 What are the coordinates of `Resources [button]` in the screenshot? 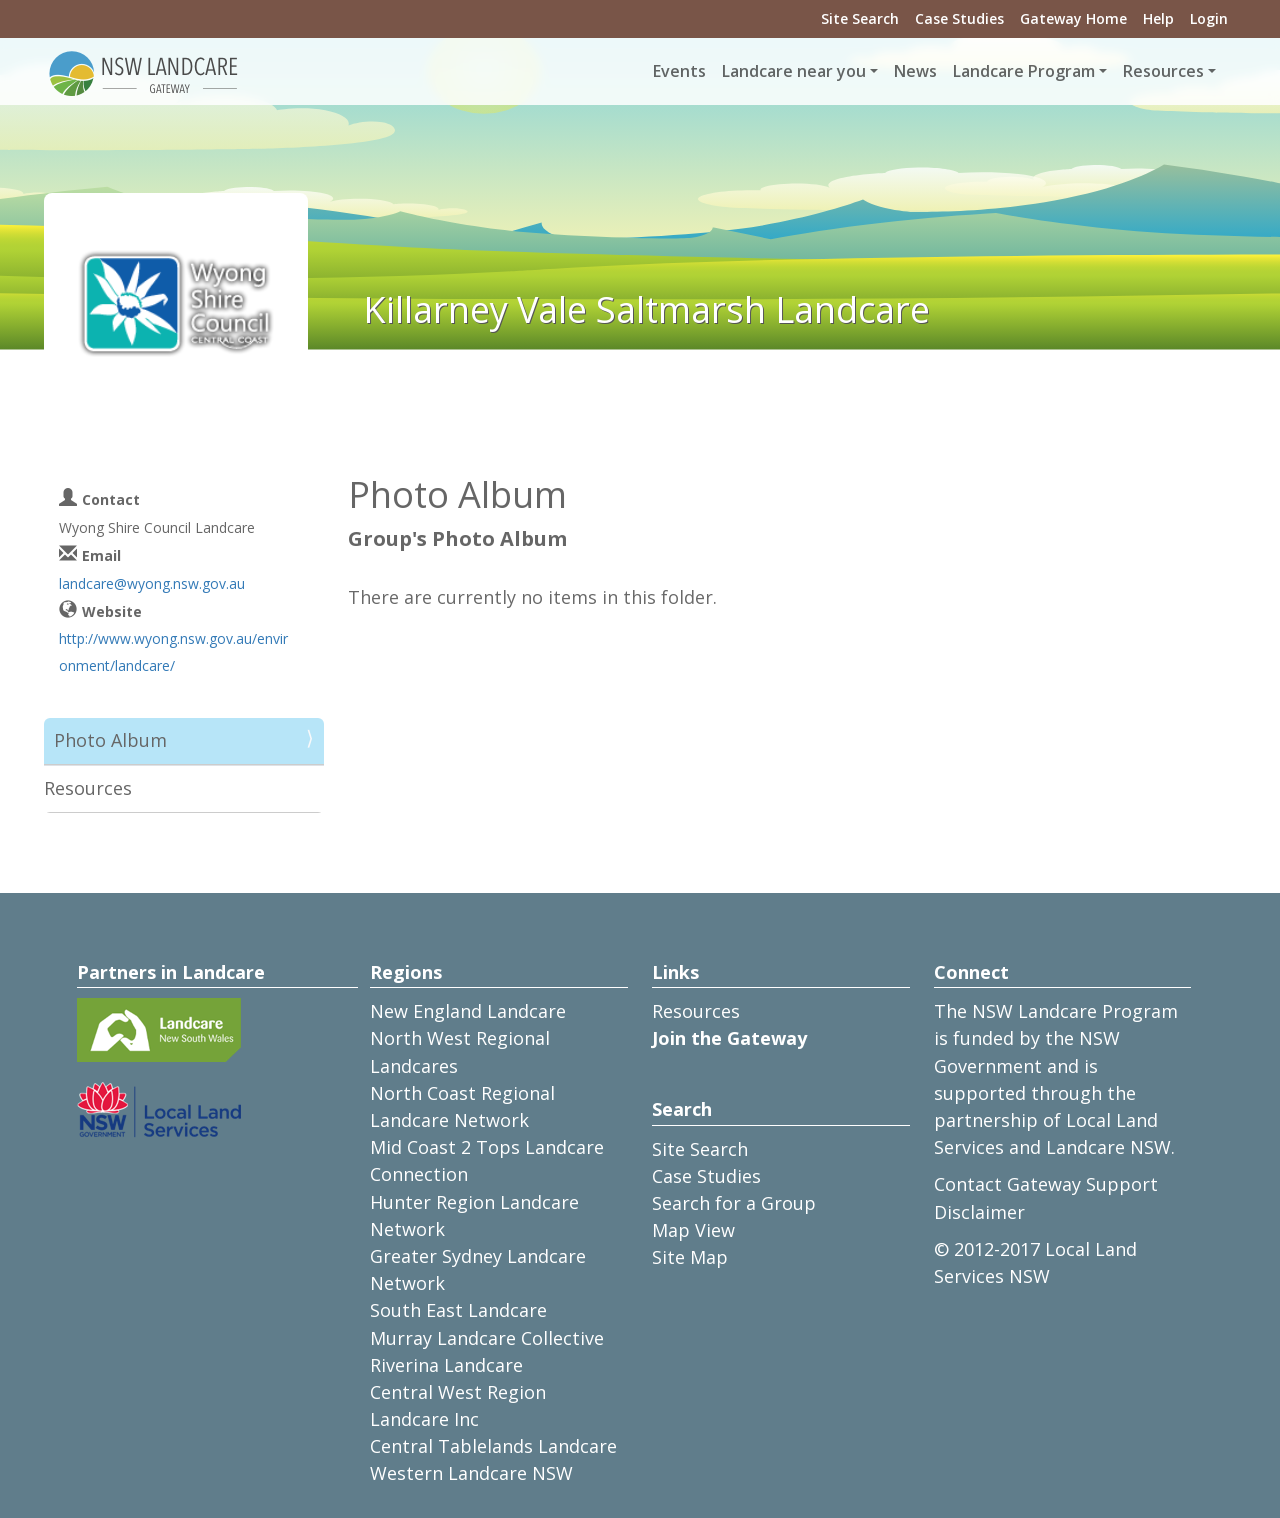 It's located at (1163, 71).